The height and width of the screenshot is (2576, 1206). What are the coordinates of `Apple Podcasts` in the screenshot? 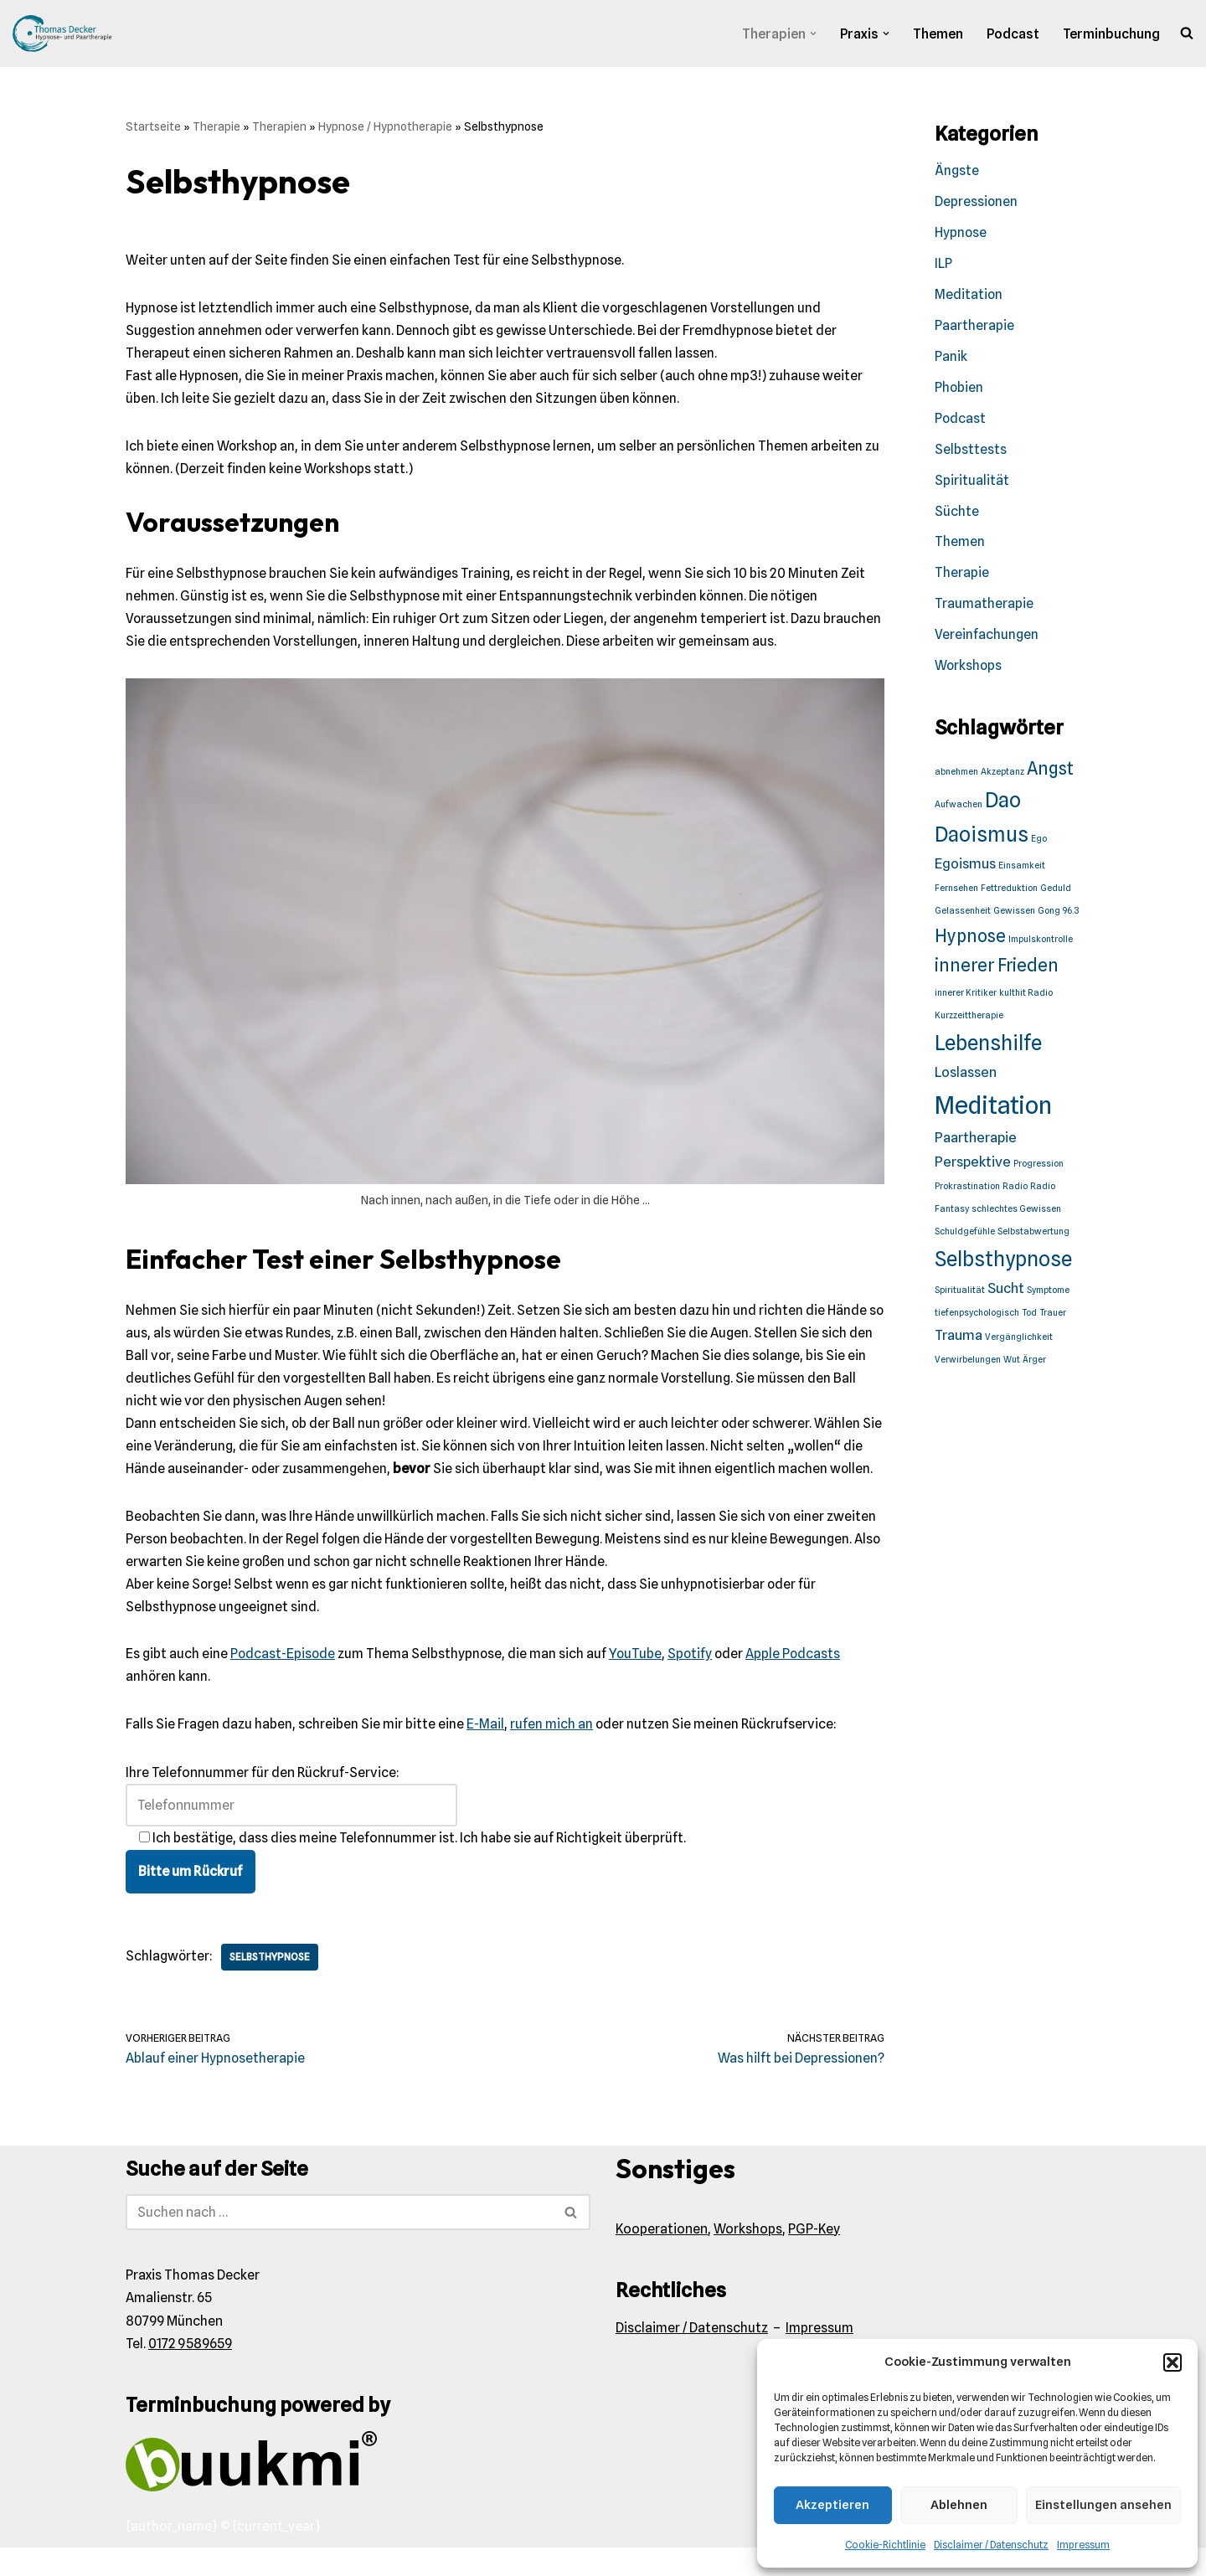 It's located at (798, 1683).